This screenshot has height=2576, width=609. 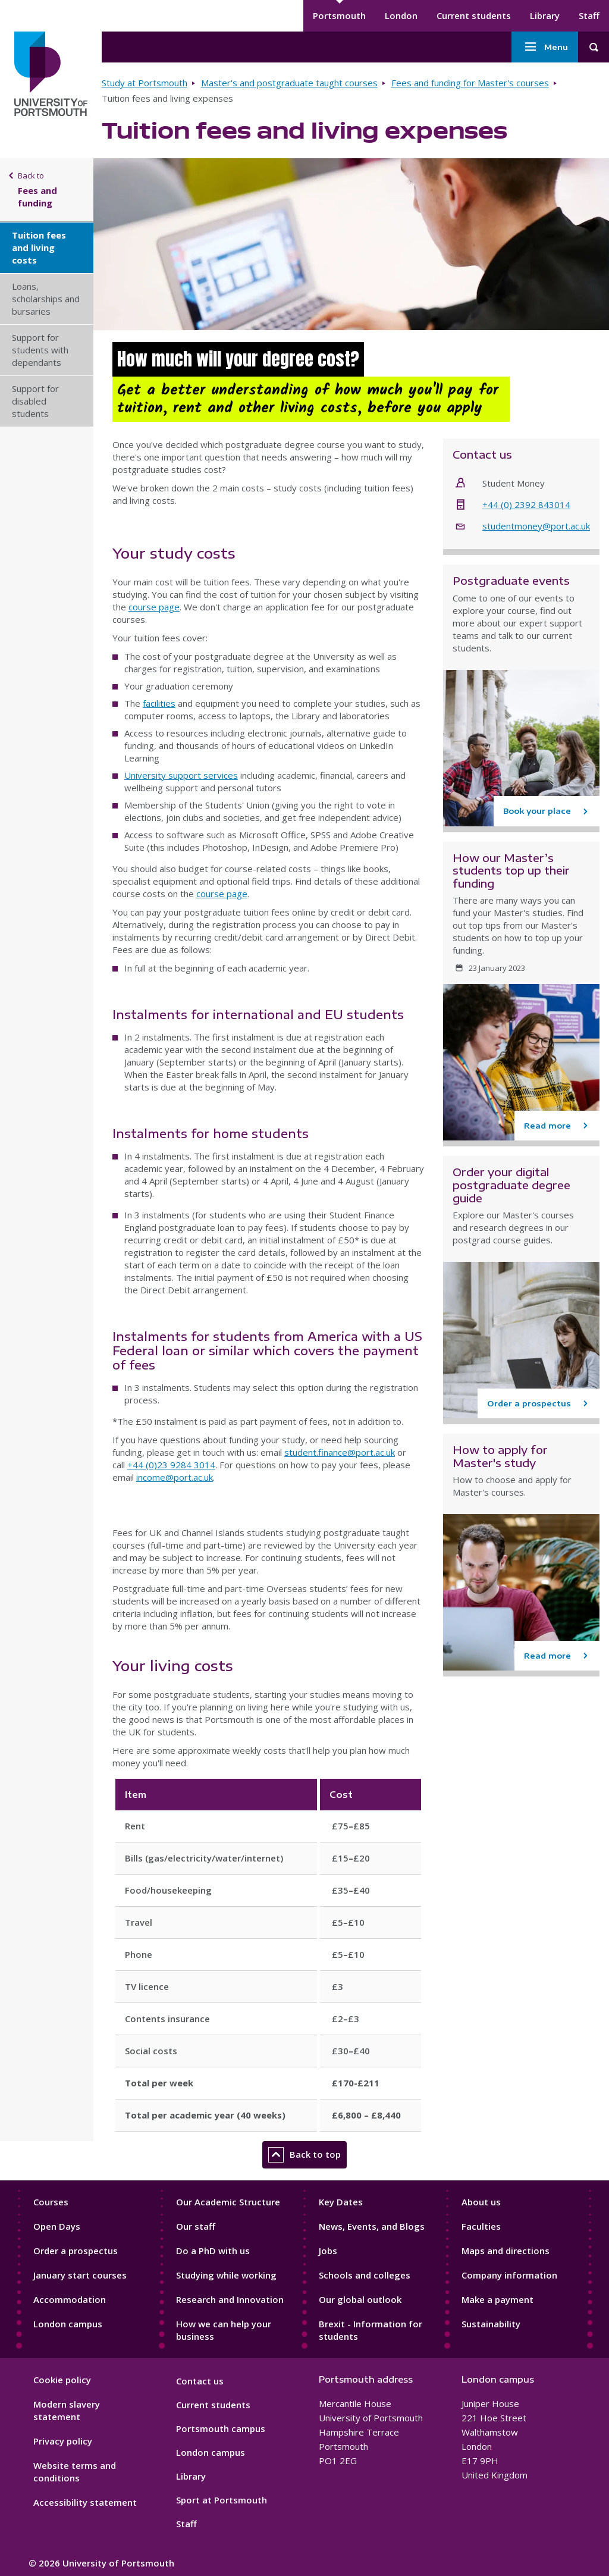 What do you see at coordinates (497, 2299) in the screenshot?
I see `Make a payment` at bounding box center [497, 2299].